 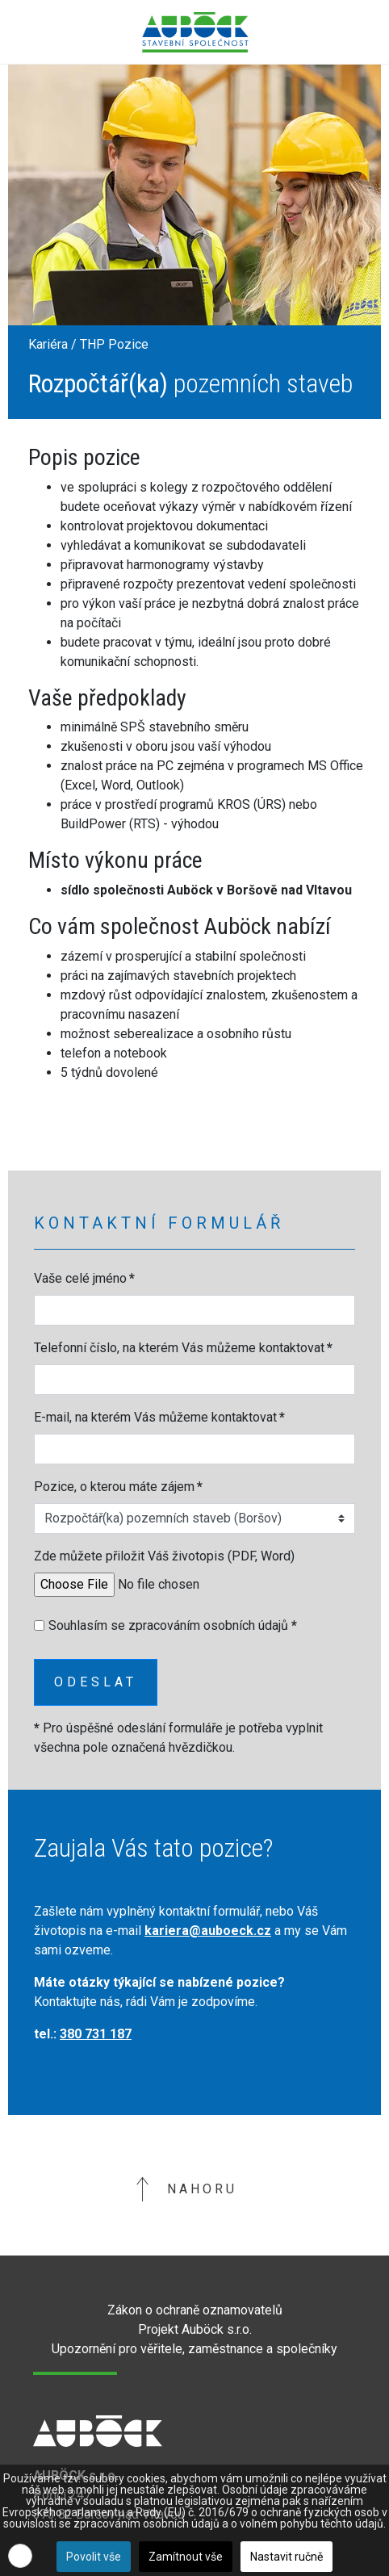 I want to click on Projekt Auböck s.r.o., so click(x=195, y=2329).